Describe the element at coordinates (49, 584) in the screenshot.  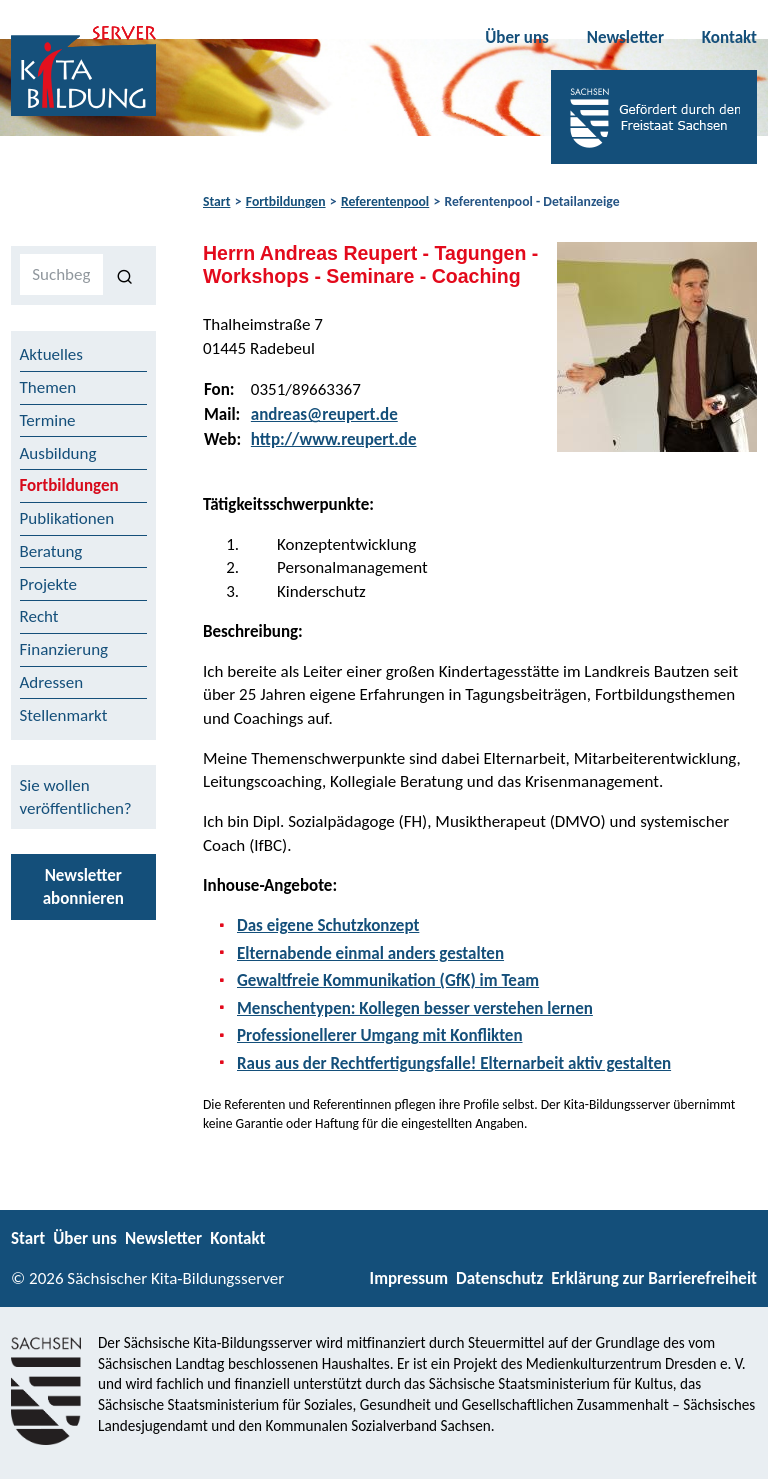
I see `Projekte` at that location.